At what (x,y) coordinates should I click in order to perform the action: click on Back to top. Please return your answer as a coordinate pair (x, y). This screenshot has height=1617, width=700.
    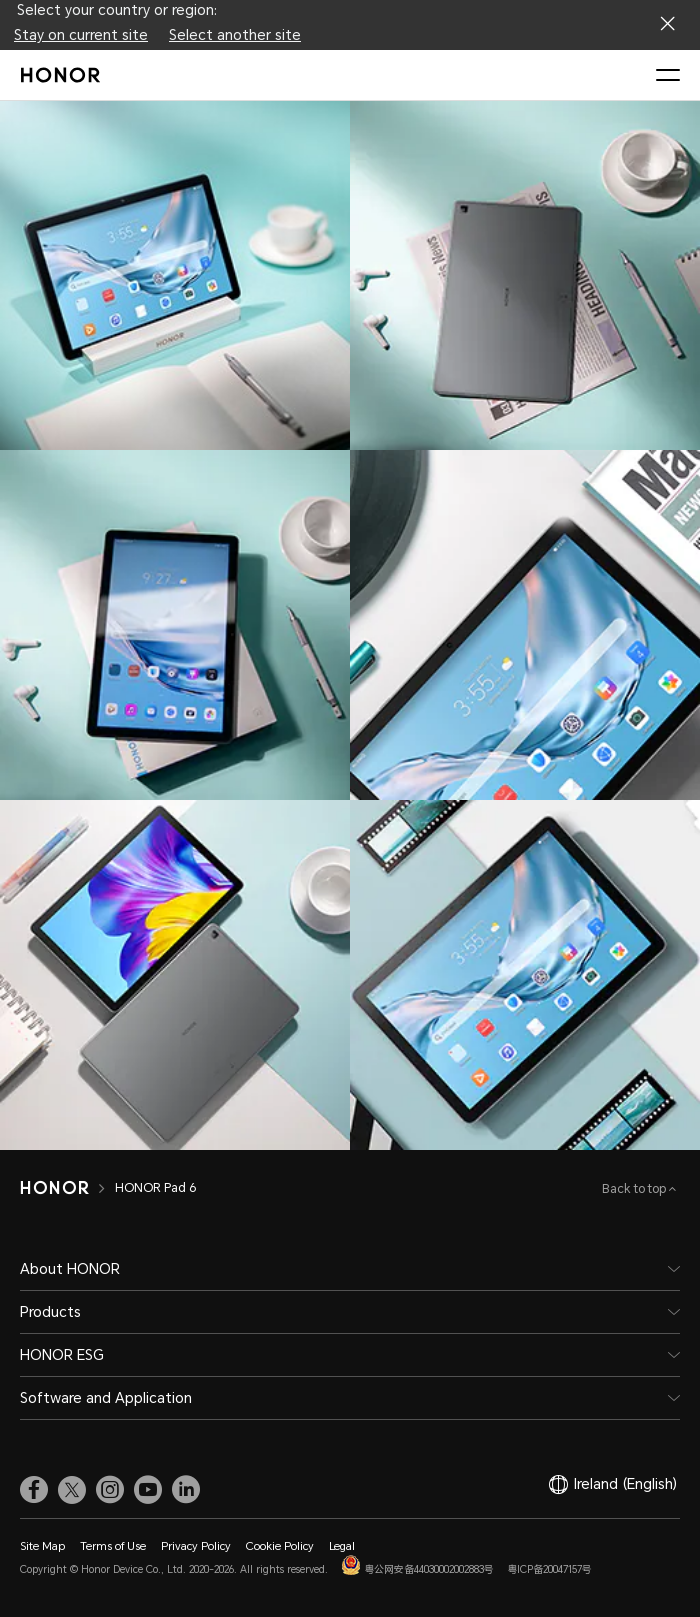
    Looking at the image, I should click on (635, 1189).